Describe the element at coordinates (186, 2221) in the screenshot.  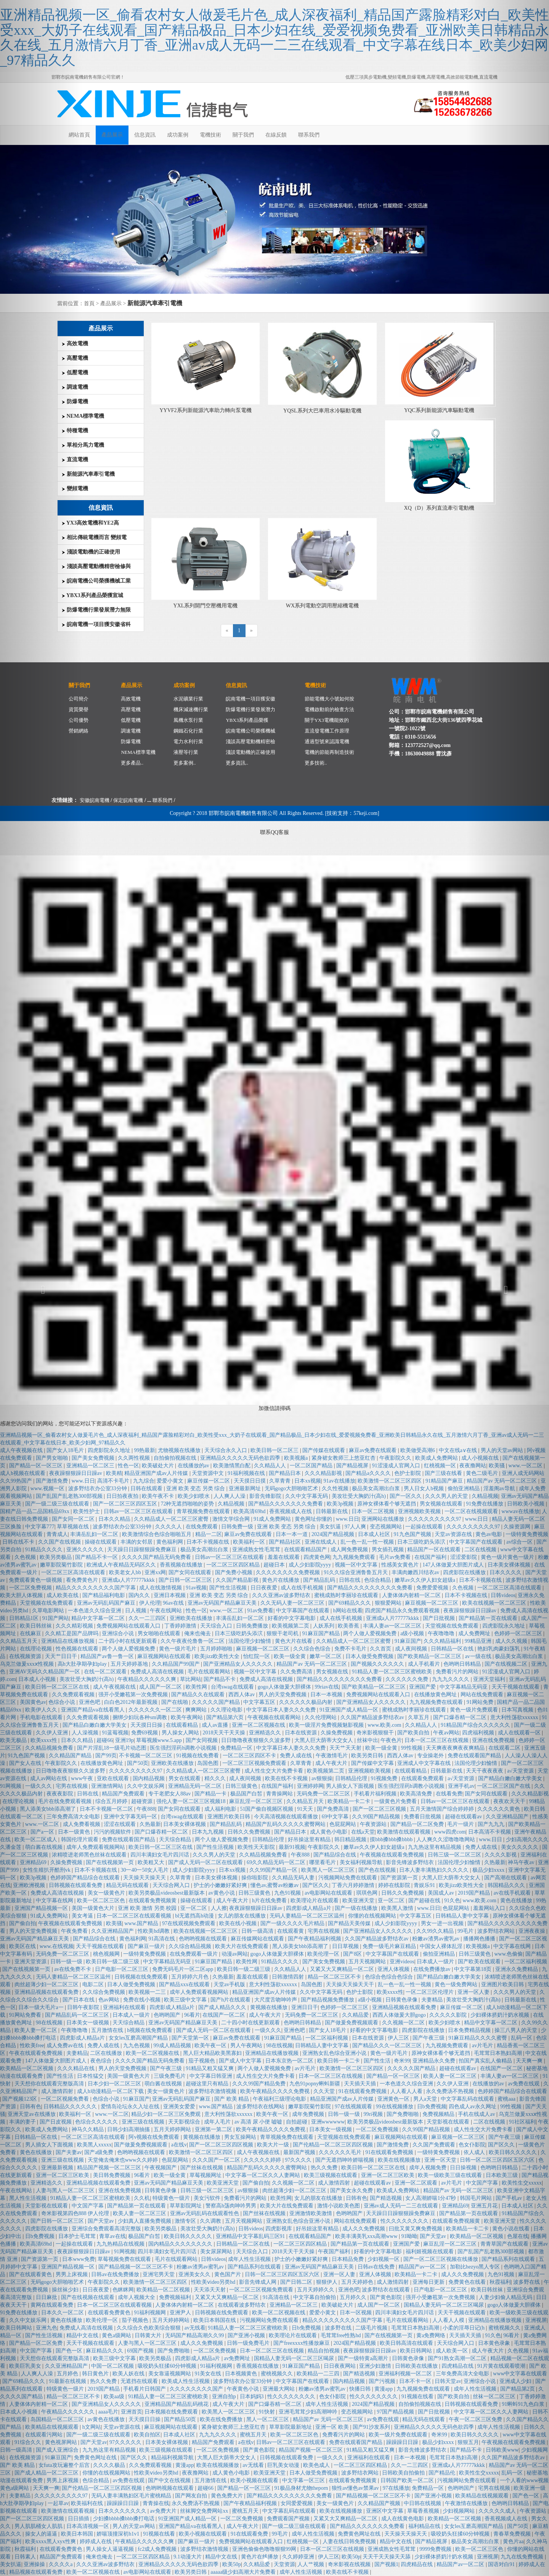
I see `激情专区` at that location.